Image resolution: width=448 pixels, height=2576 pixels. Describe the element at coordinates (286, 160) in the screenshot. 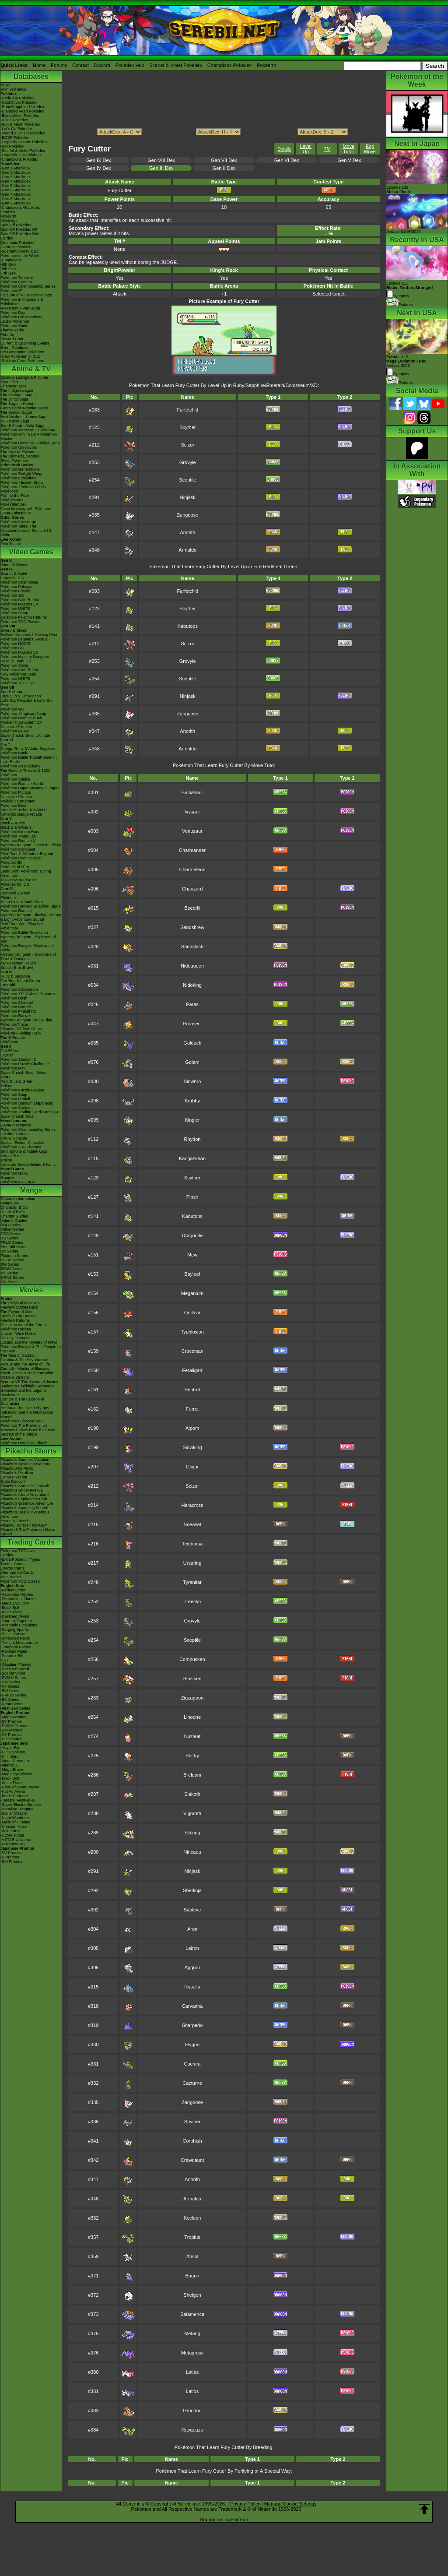

I see `Gen VI Dex` at that location.